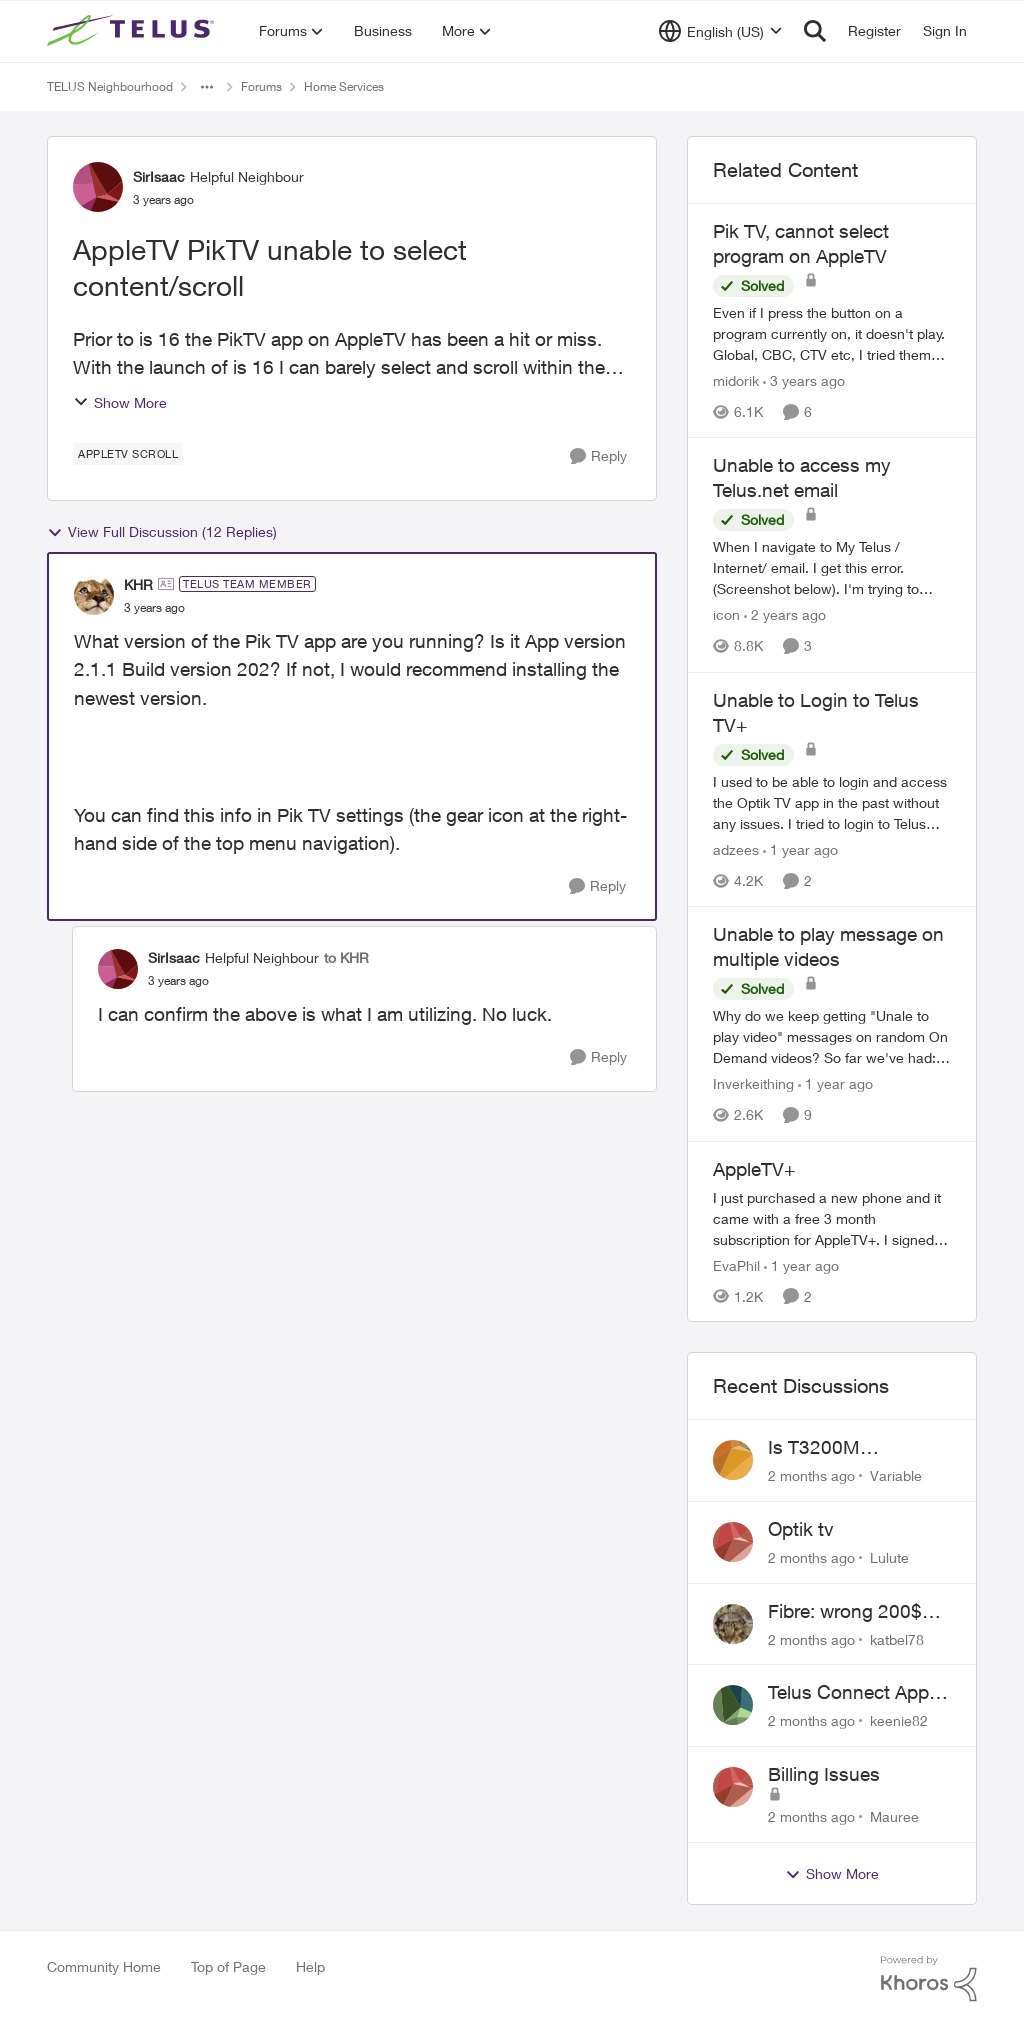  Describe the element at coordinates (104, 1966) in the screenshot. I see `Community Home` at that location.